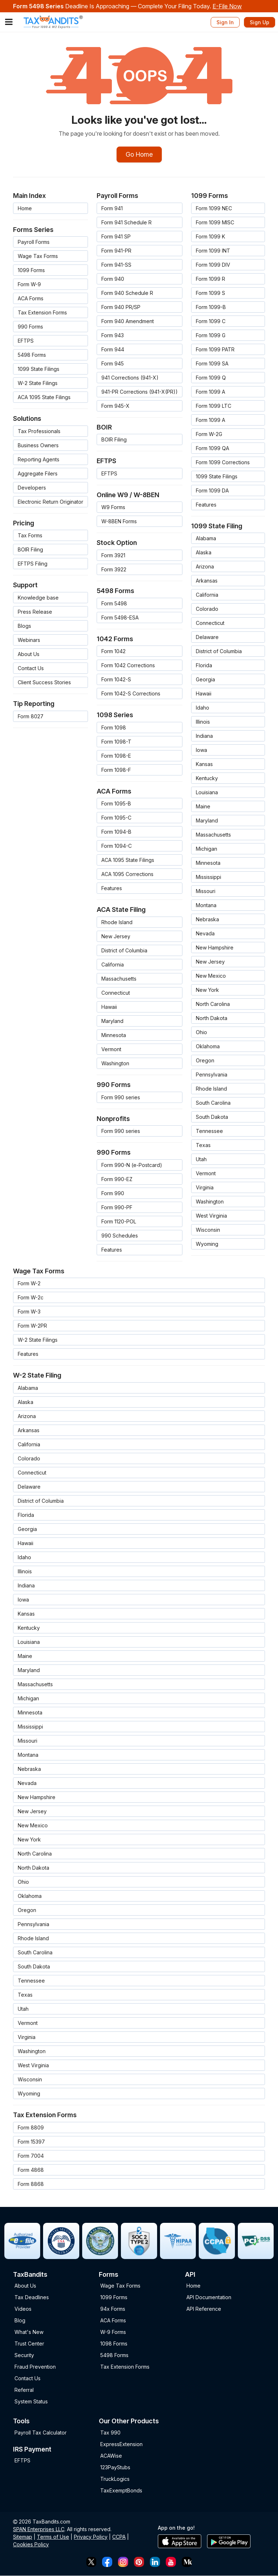  What do you see at coordinates (203, 1145) in the screenshot?
I see `Texas` at bounding box center [203, 1145].